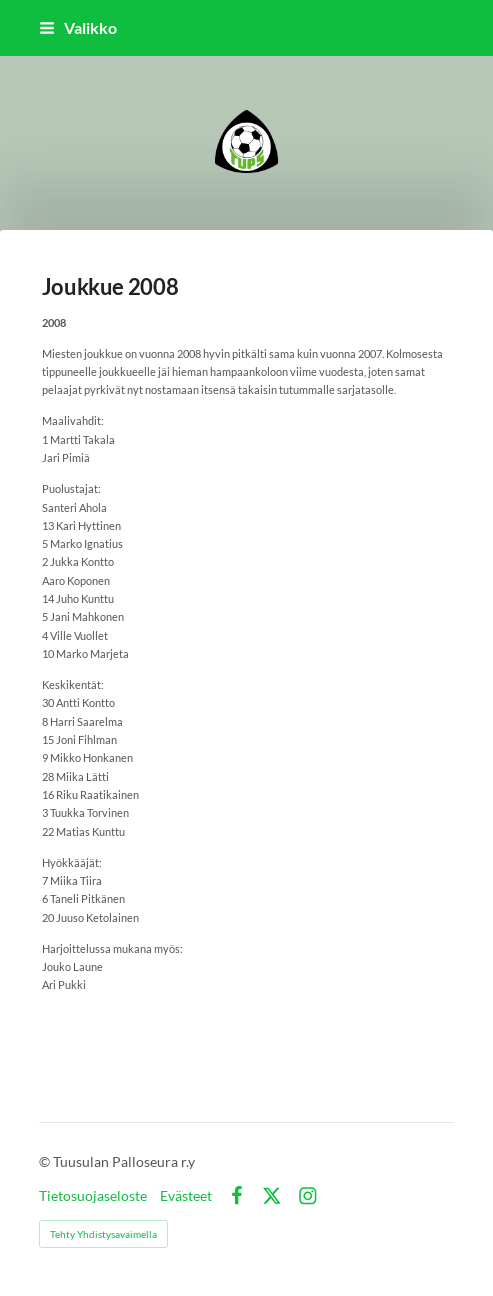  Describe the element at coordinates (93, 1196) in the screenshot. I see `Tietosuojaseloste` at that location.